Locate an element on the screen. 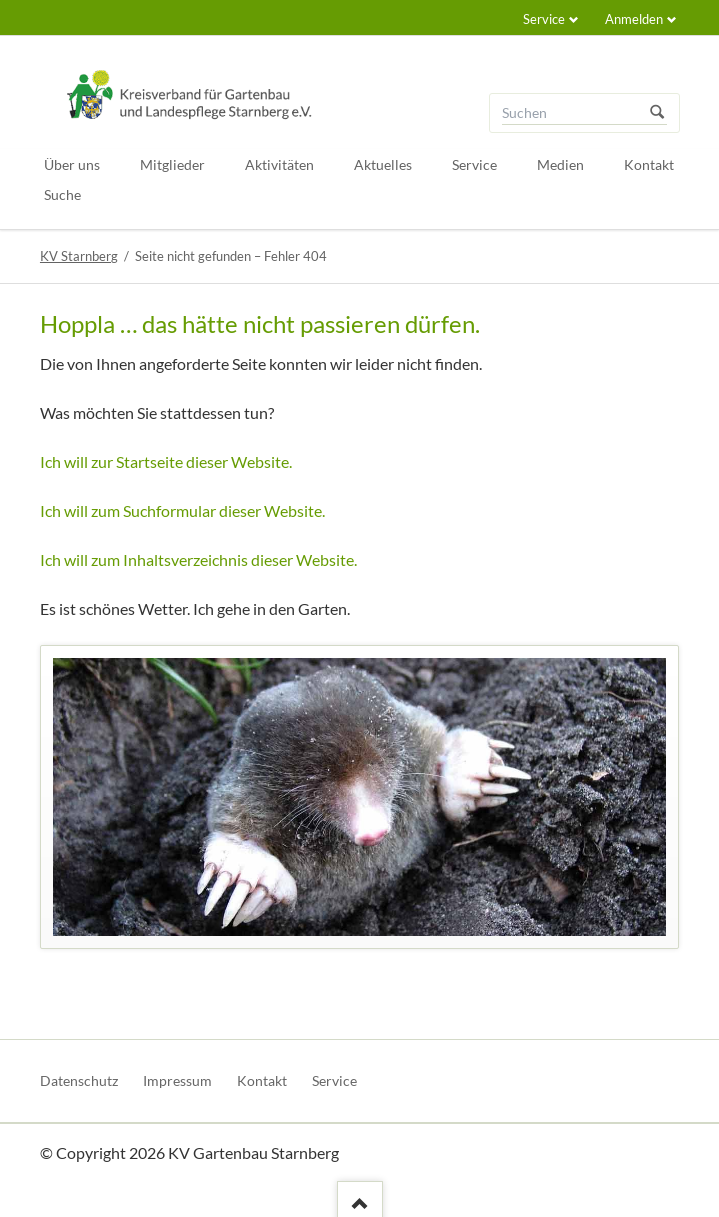 The image size is (719, 1217). Anmelden is located at coordinates (634, 19).